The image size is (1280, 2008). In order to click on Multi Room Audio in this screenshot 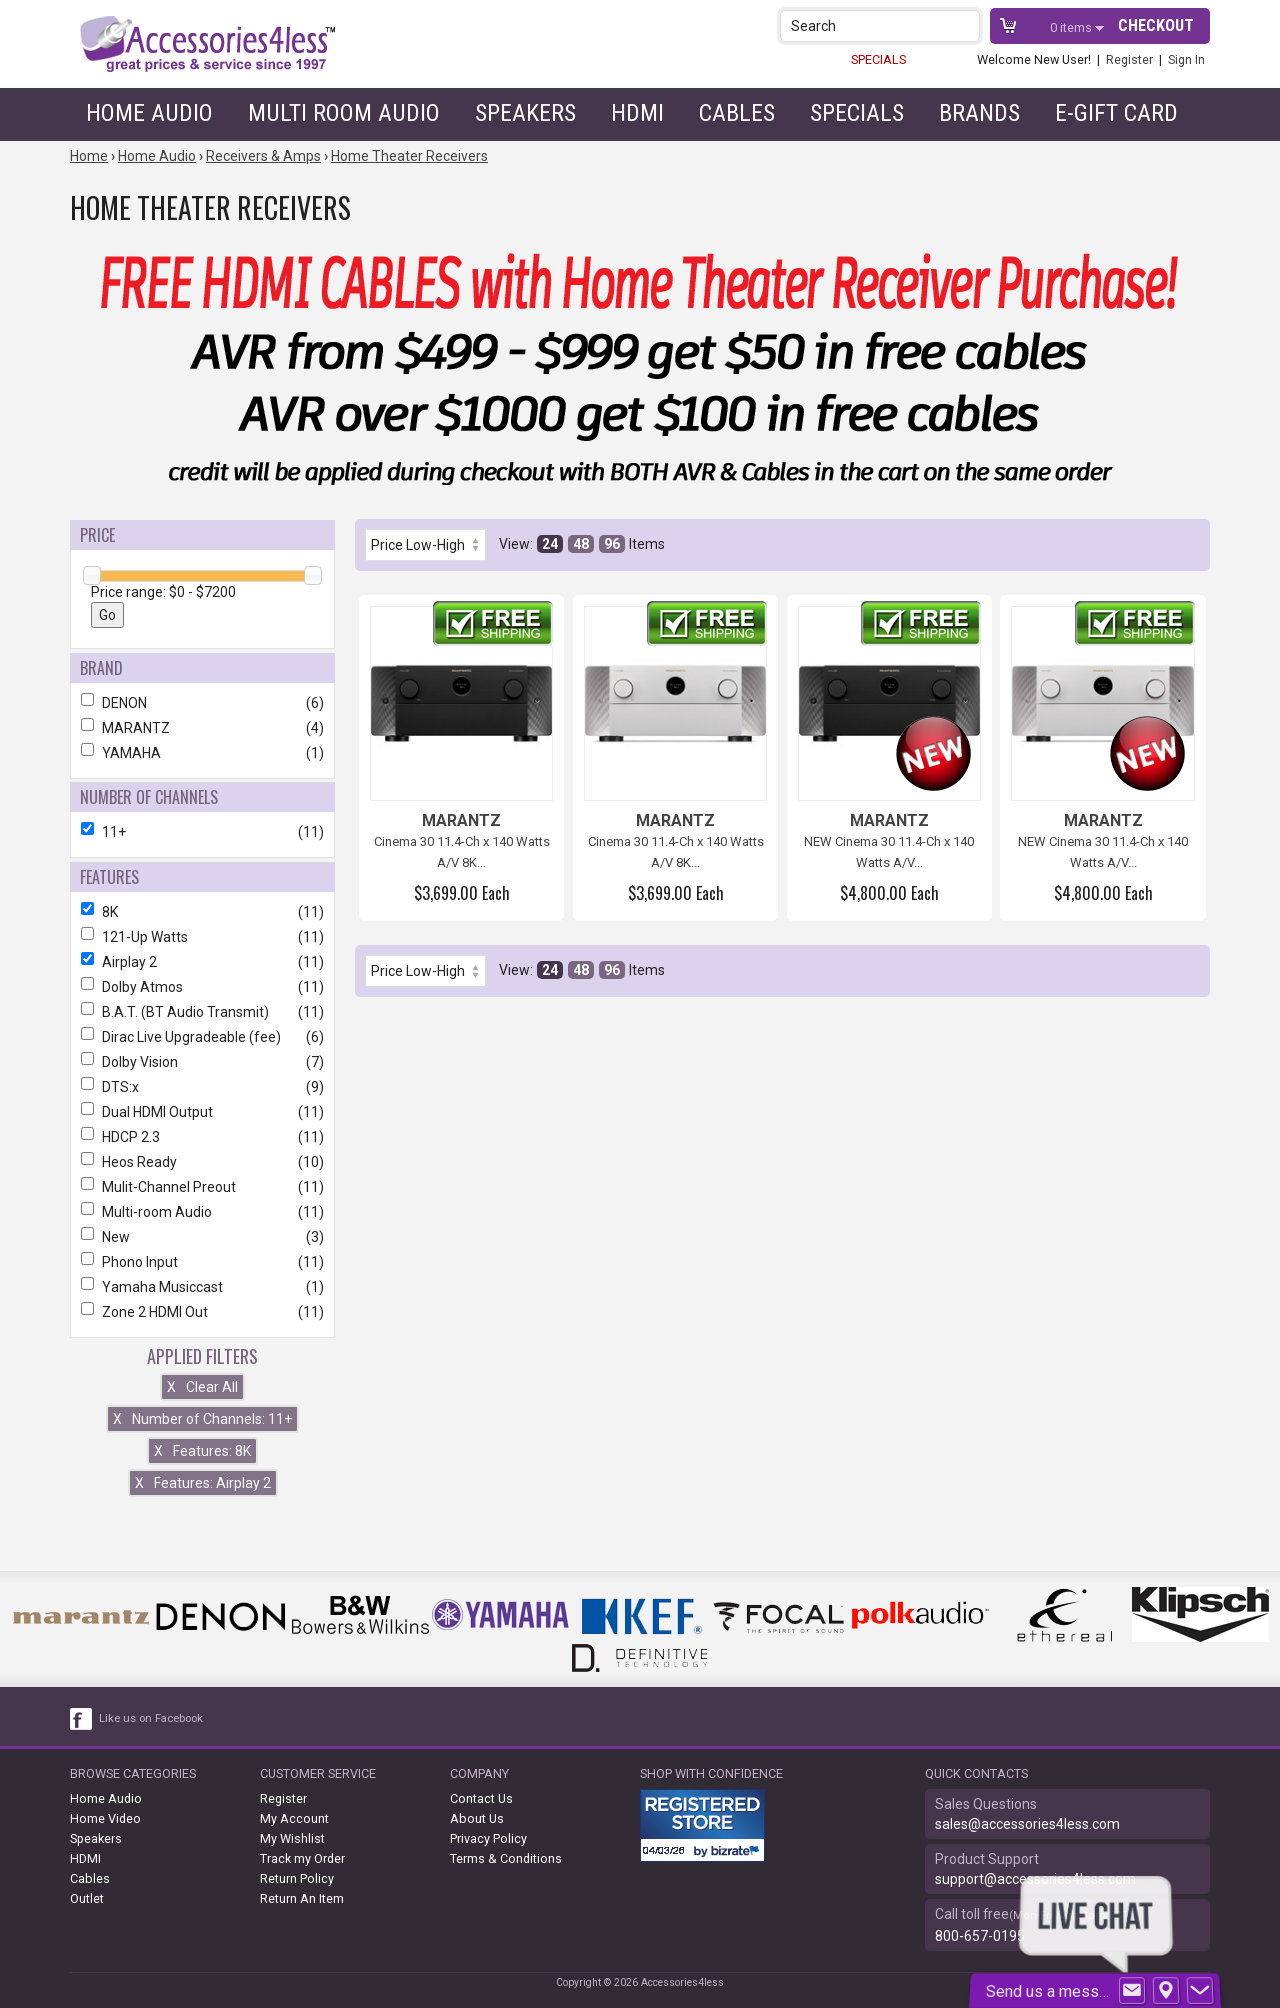, I will do `click(344, 113)`.